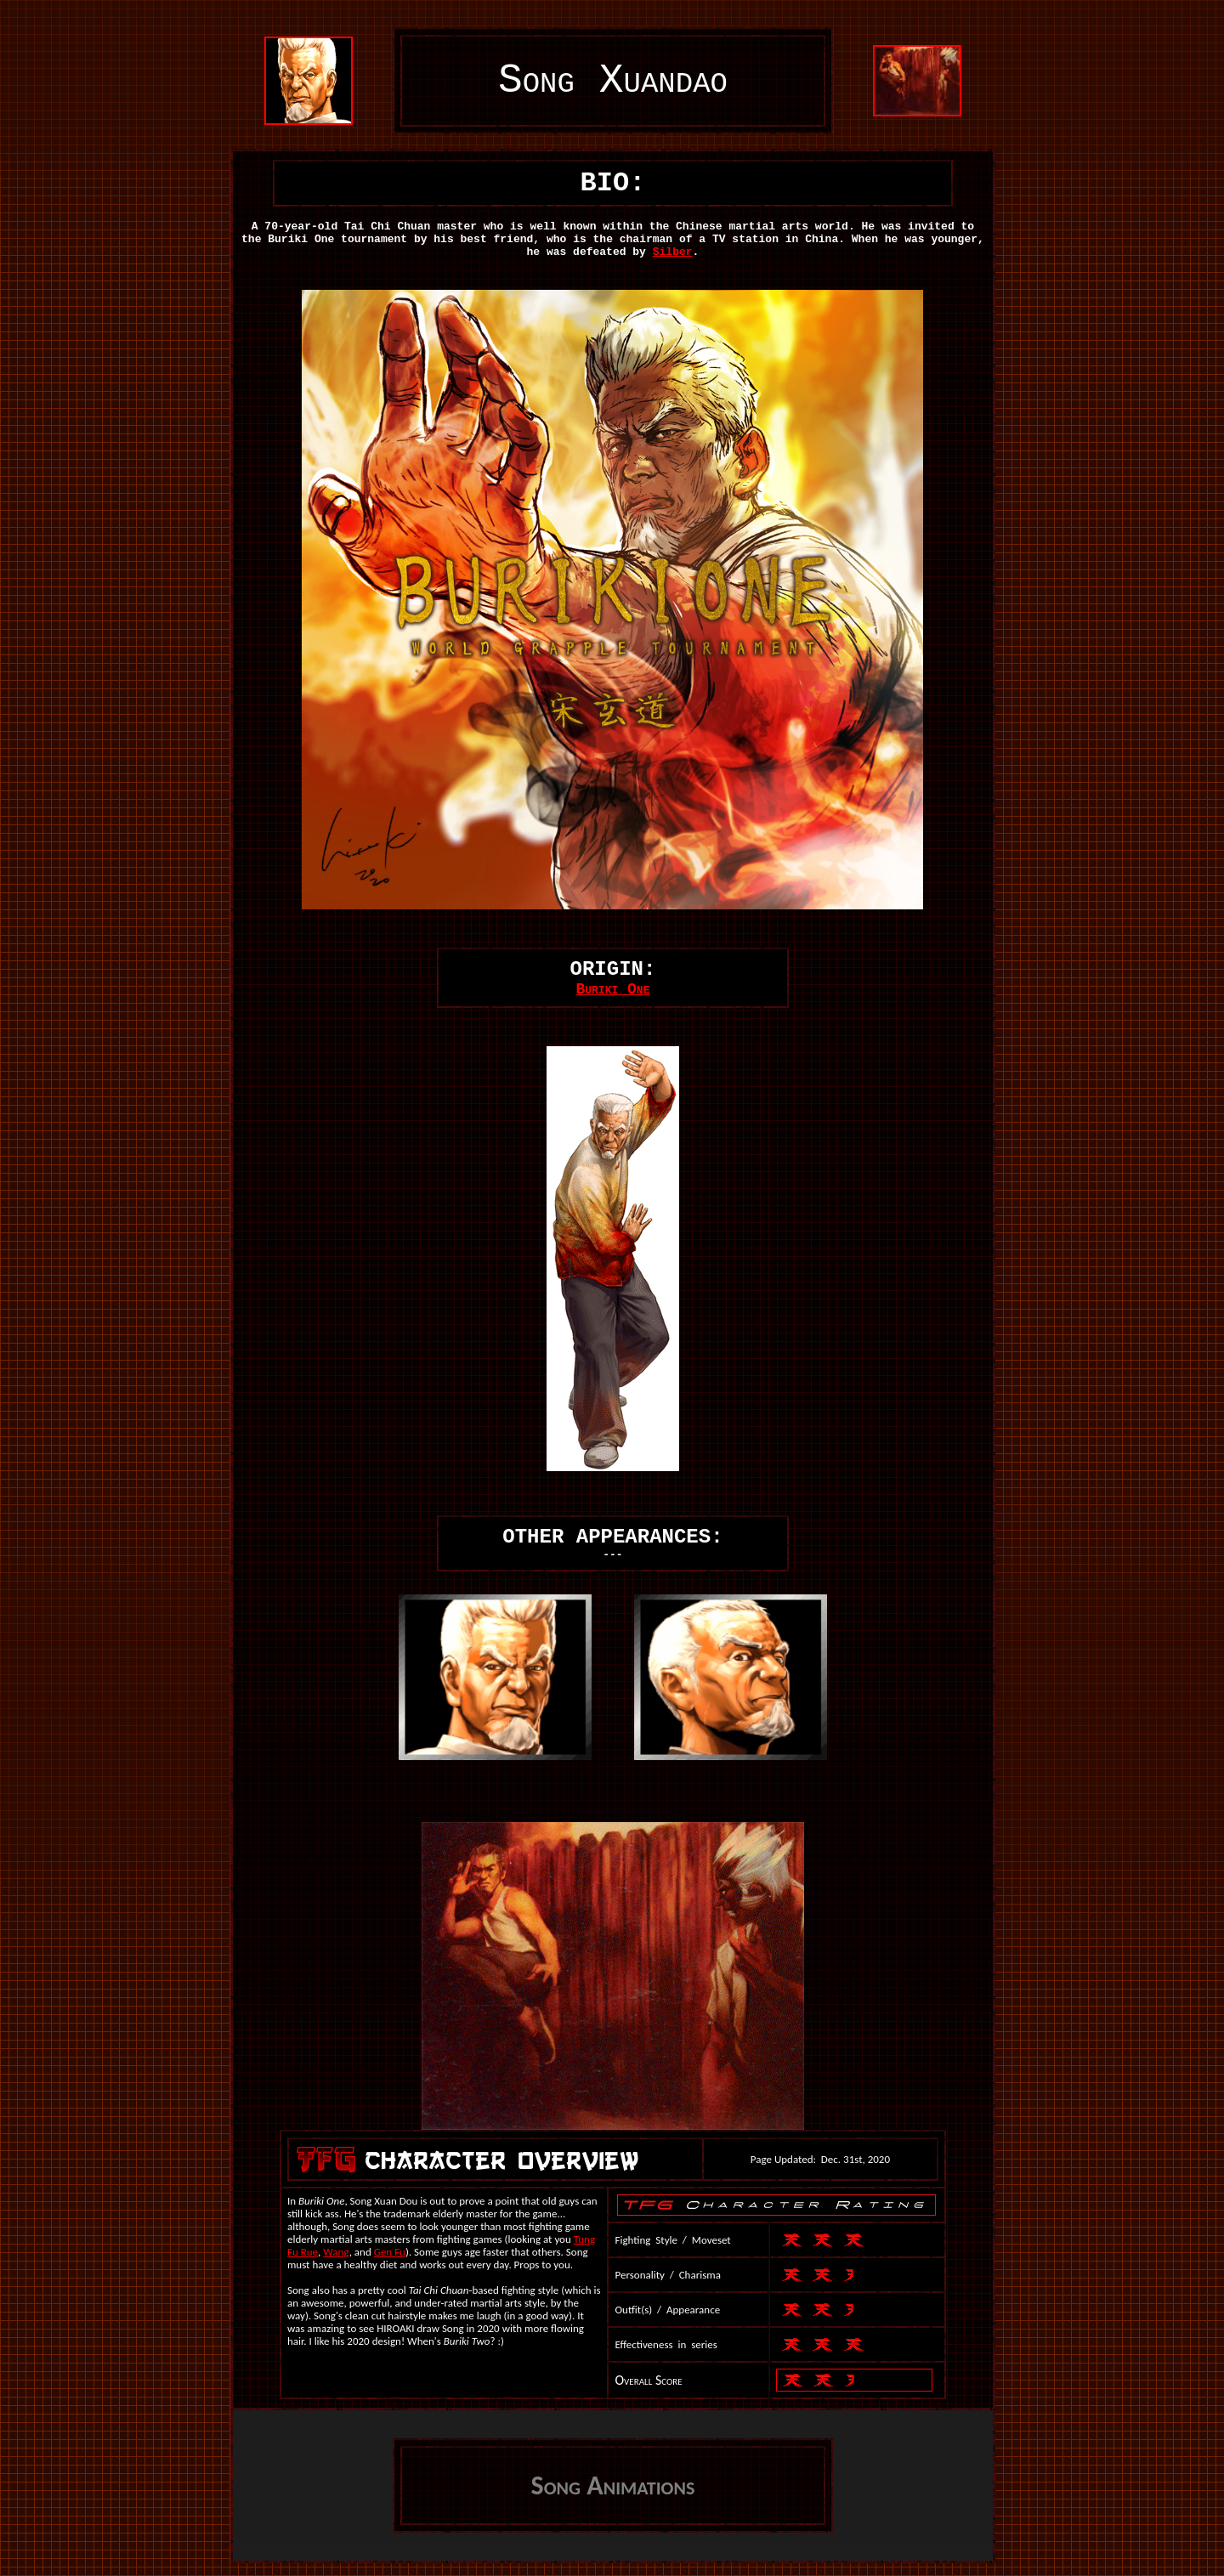 The image size is (1224, 2576). Describe the element at coordinates (335, 2251) in the screenshot. I see `Wang` at that location.